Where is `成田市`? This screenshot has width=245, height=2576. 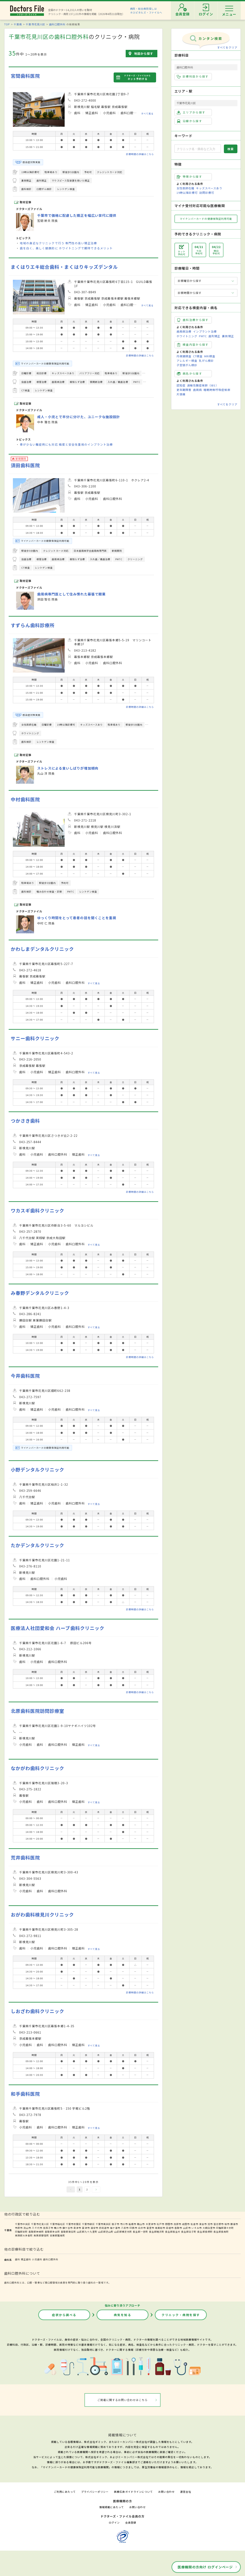 成田市 is located at coordinates (186, 2224).